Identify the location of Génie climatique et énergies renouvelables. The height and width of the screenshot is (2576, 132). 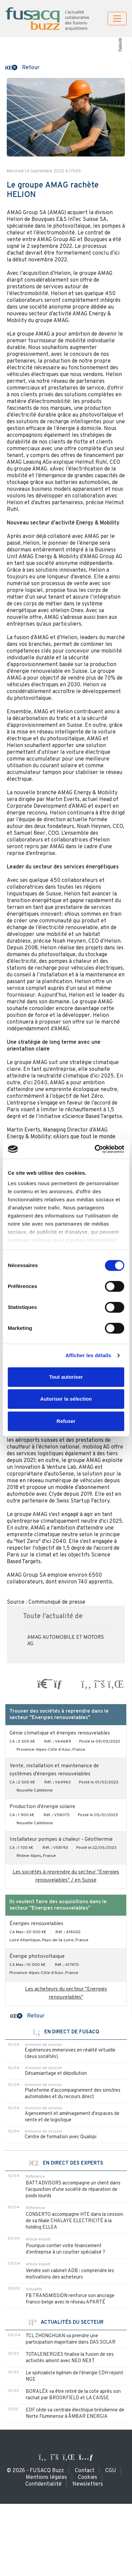
(59, 1733).